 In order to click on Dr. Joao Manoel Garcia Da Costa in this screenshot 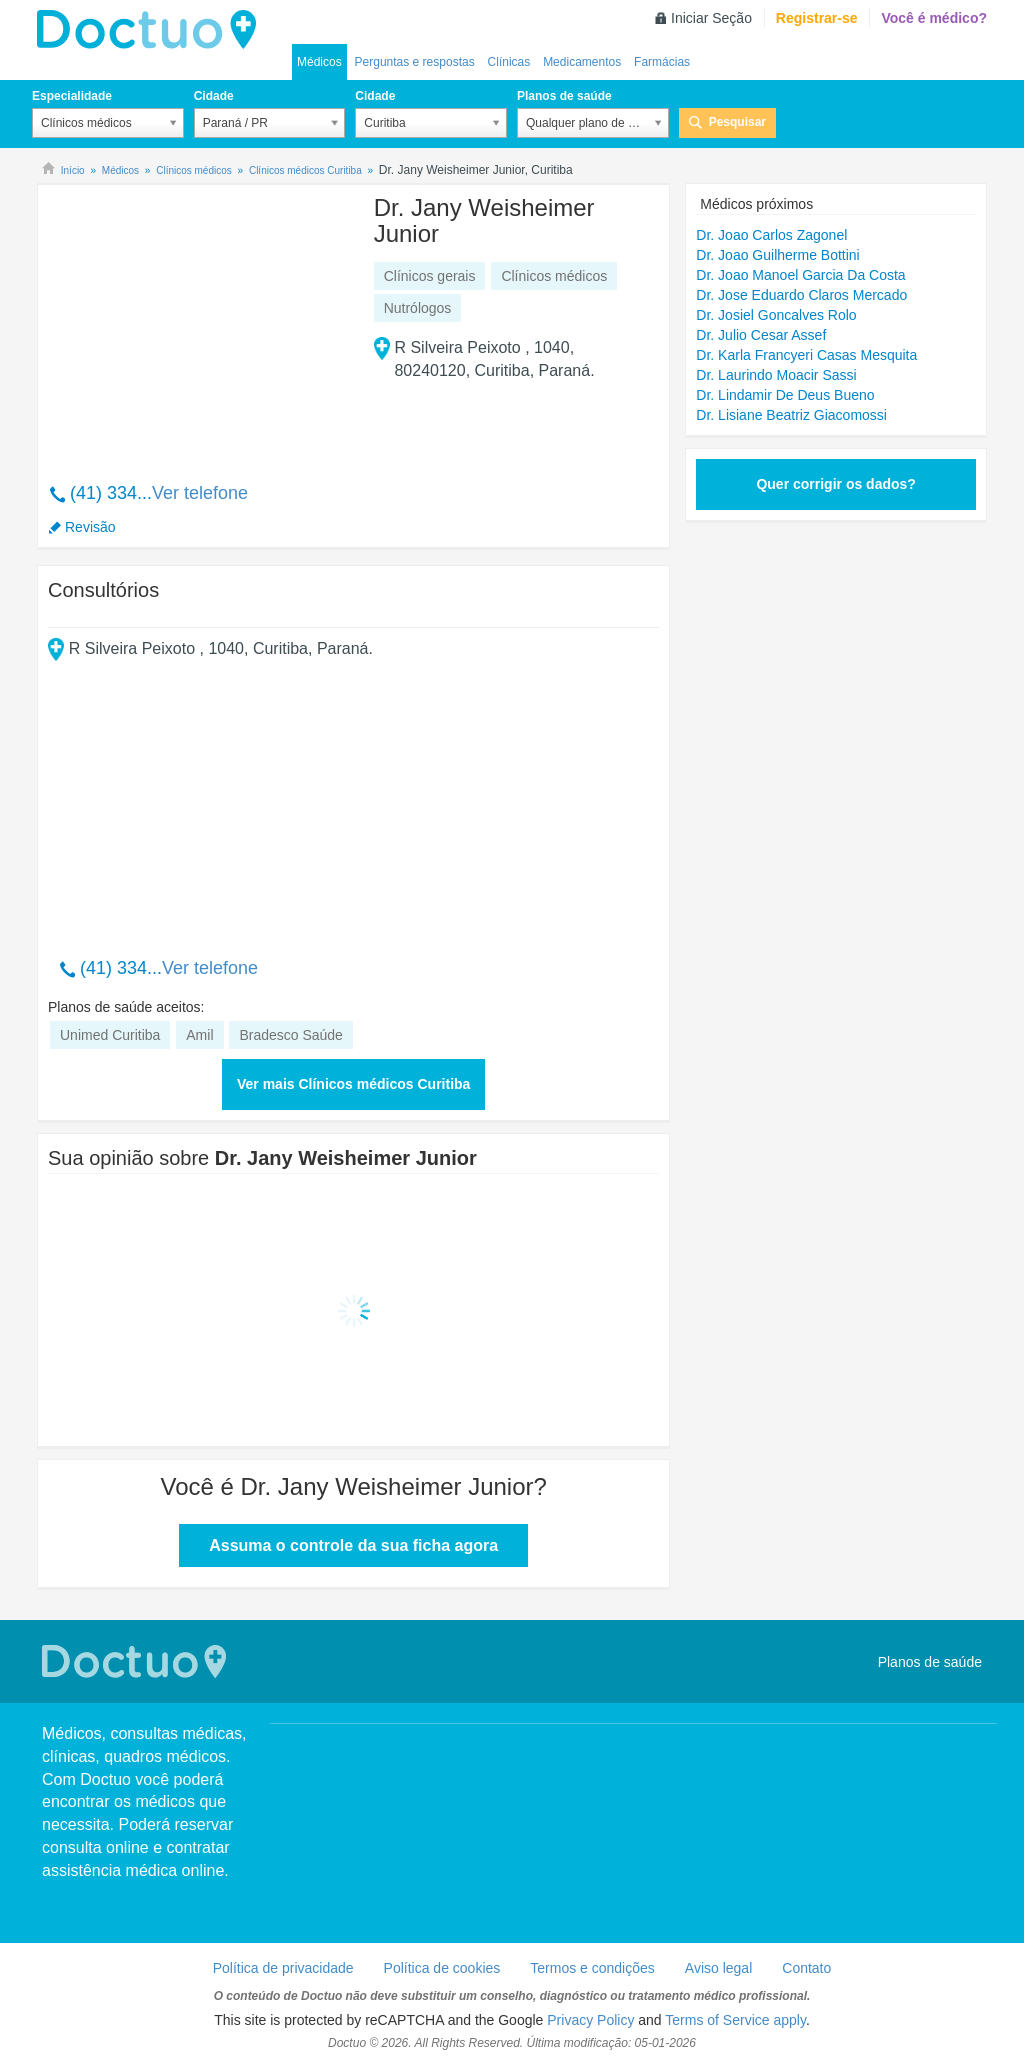, I will do `click(800, 275)`.